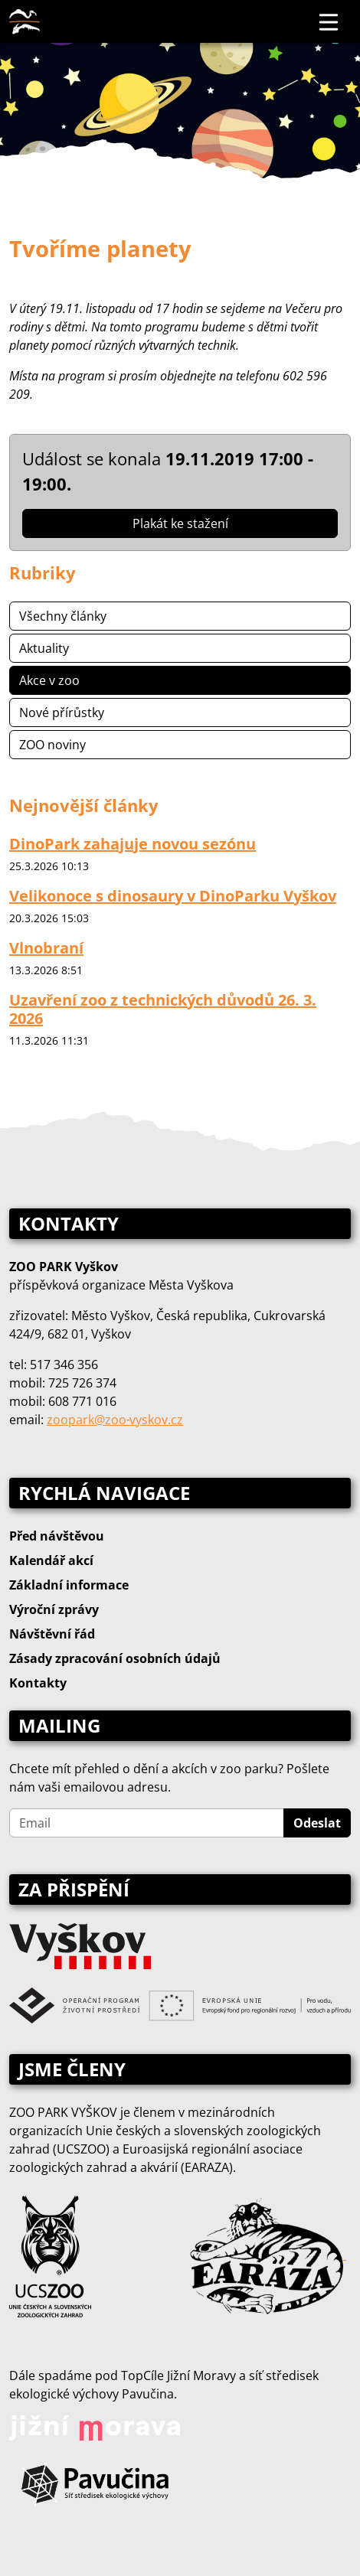  Describe the element at coordinates (180, 523) in the screenshot. I see `Plakát ke stažení` at that location.